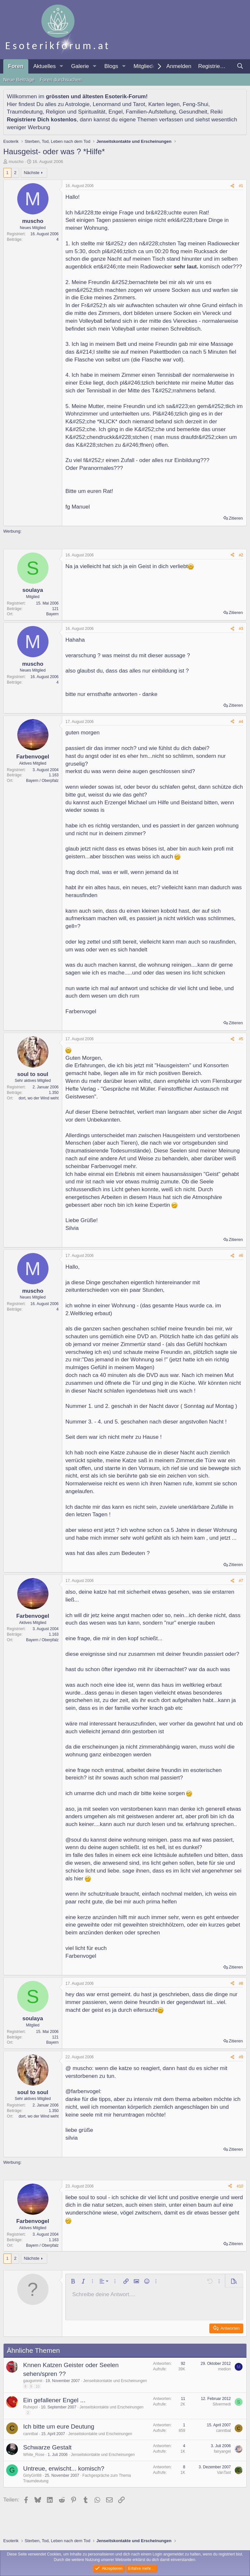 This screenshot has height=2576, width=250. Describe the element at coordinates (222, 2404) in the screenshot. I see `Silvermedi` at that location.